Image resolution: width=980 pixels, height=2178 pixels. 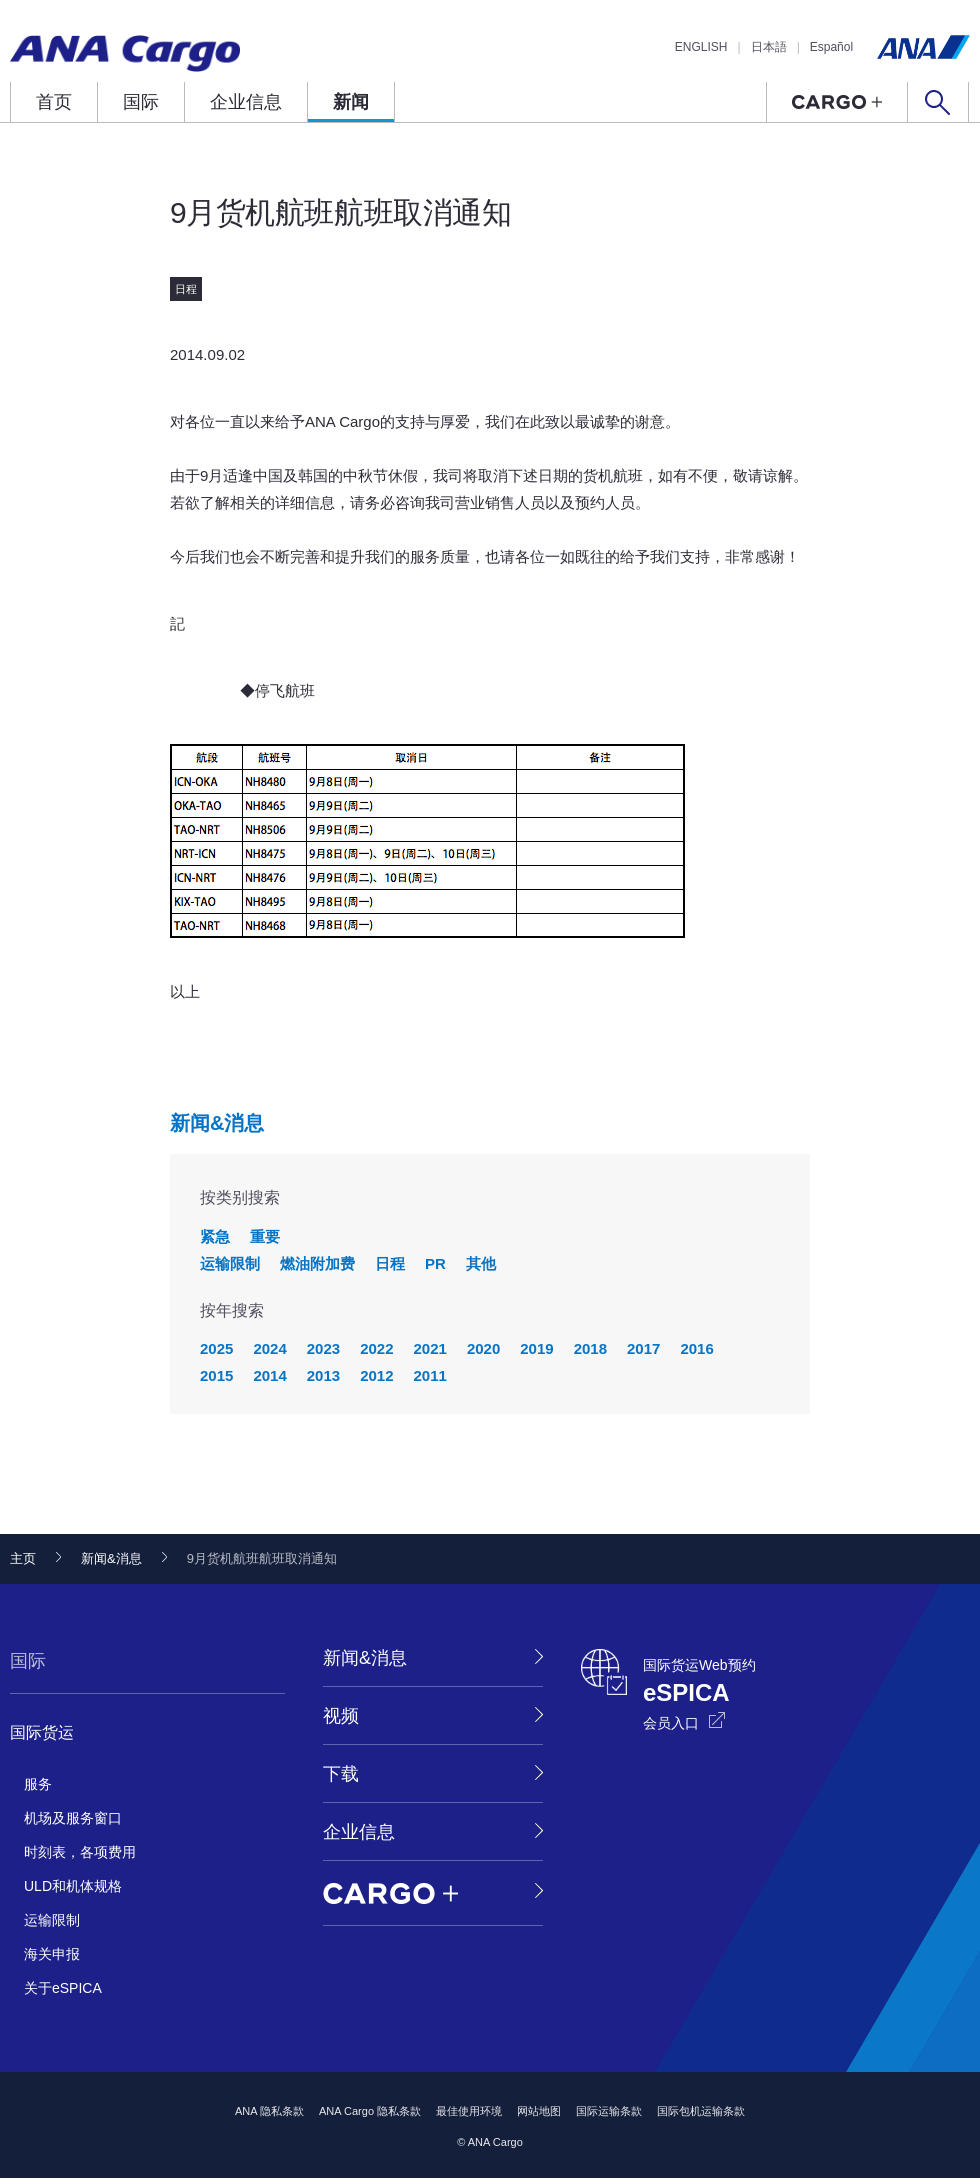 I want to click on PR, so click(x=435, y=1263).